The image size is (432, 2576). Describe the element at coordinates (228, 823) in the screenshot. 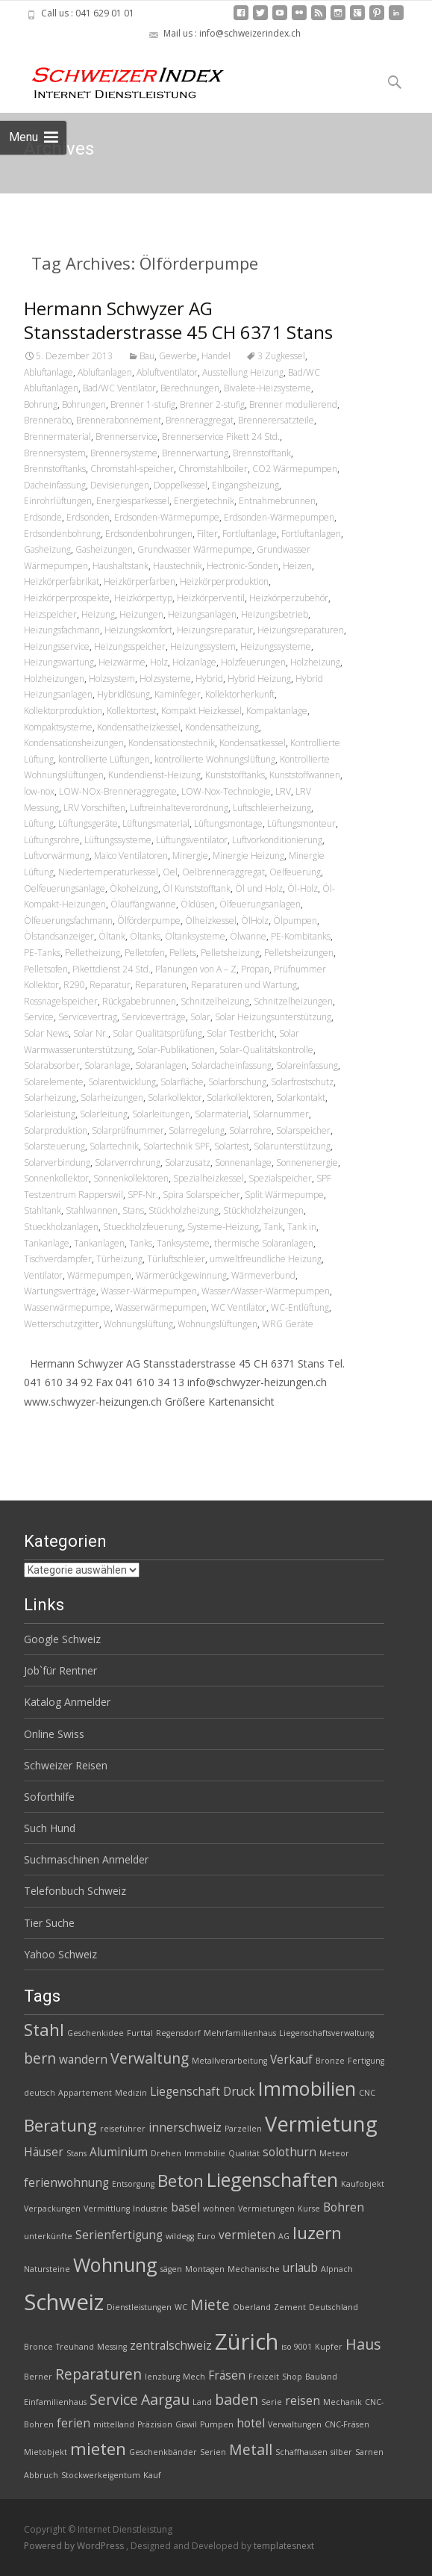

I see `Lüftungsmontage` at that location.